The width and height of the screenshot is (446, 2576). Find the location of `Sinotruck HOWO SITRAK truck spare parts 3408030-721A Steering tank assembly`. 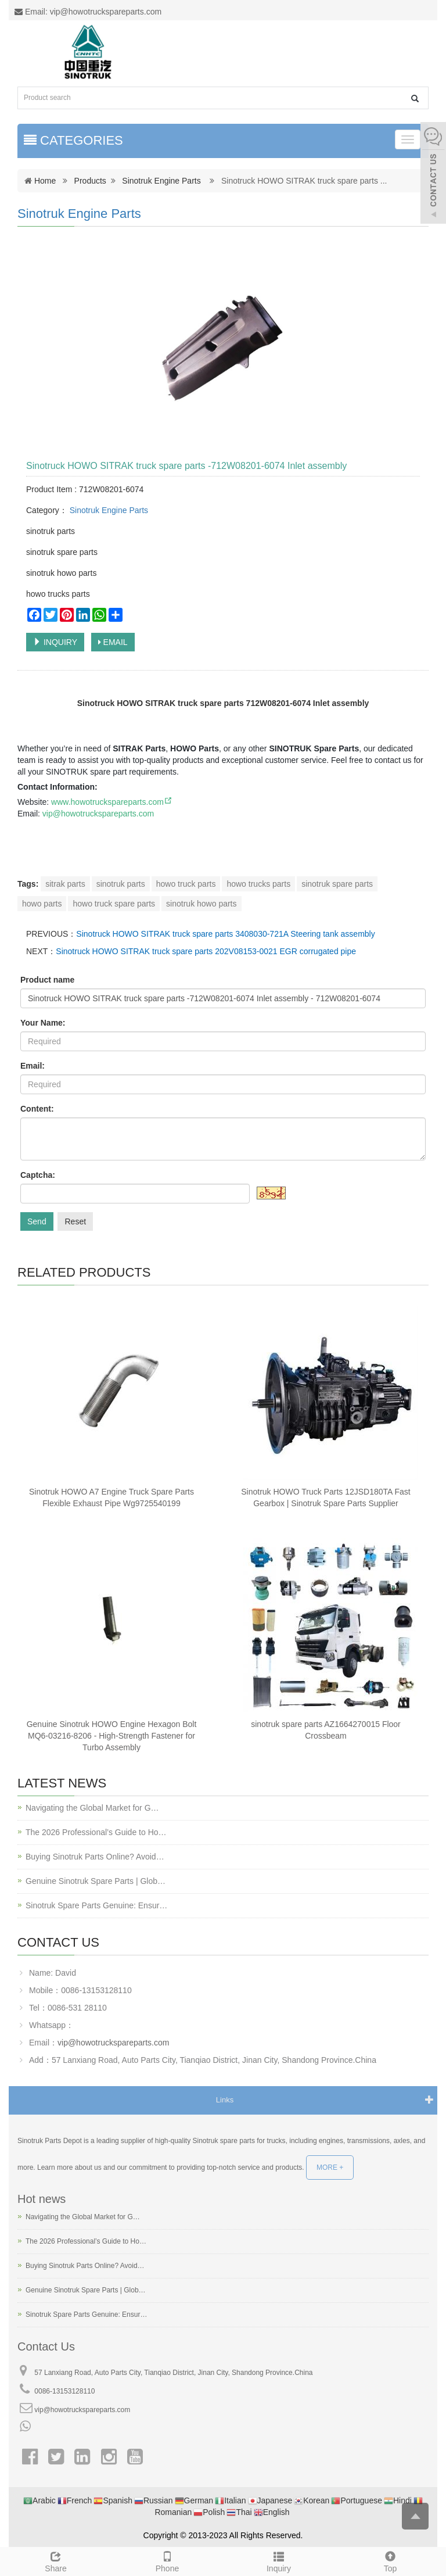

Sinotruck HOWO SITRAK truck spare parts 3408030-721A Steering tank assembly is located at coordinates (225, 933).